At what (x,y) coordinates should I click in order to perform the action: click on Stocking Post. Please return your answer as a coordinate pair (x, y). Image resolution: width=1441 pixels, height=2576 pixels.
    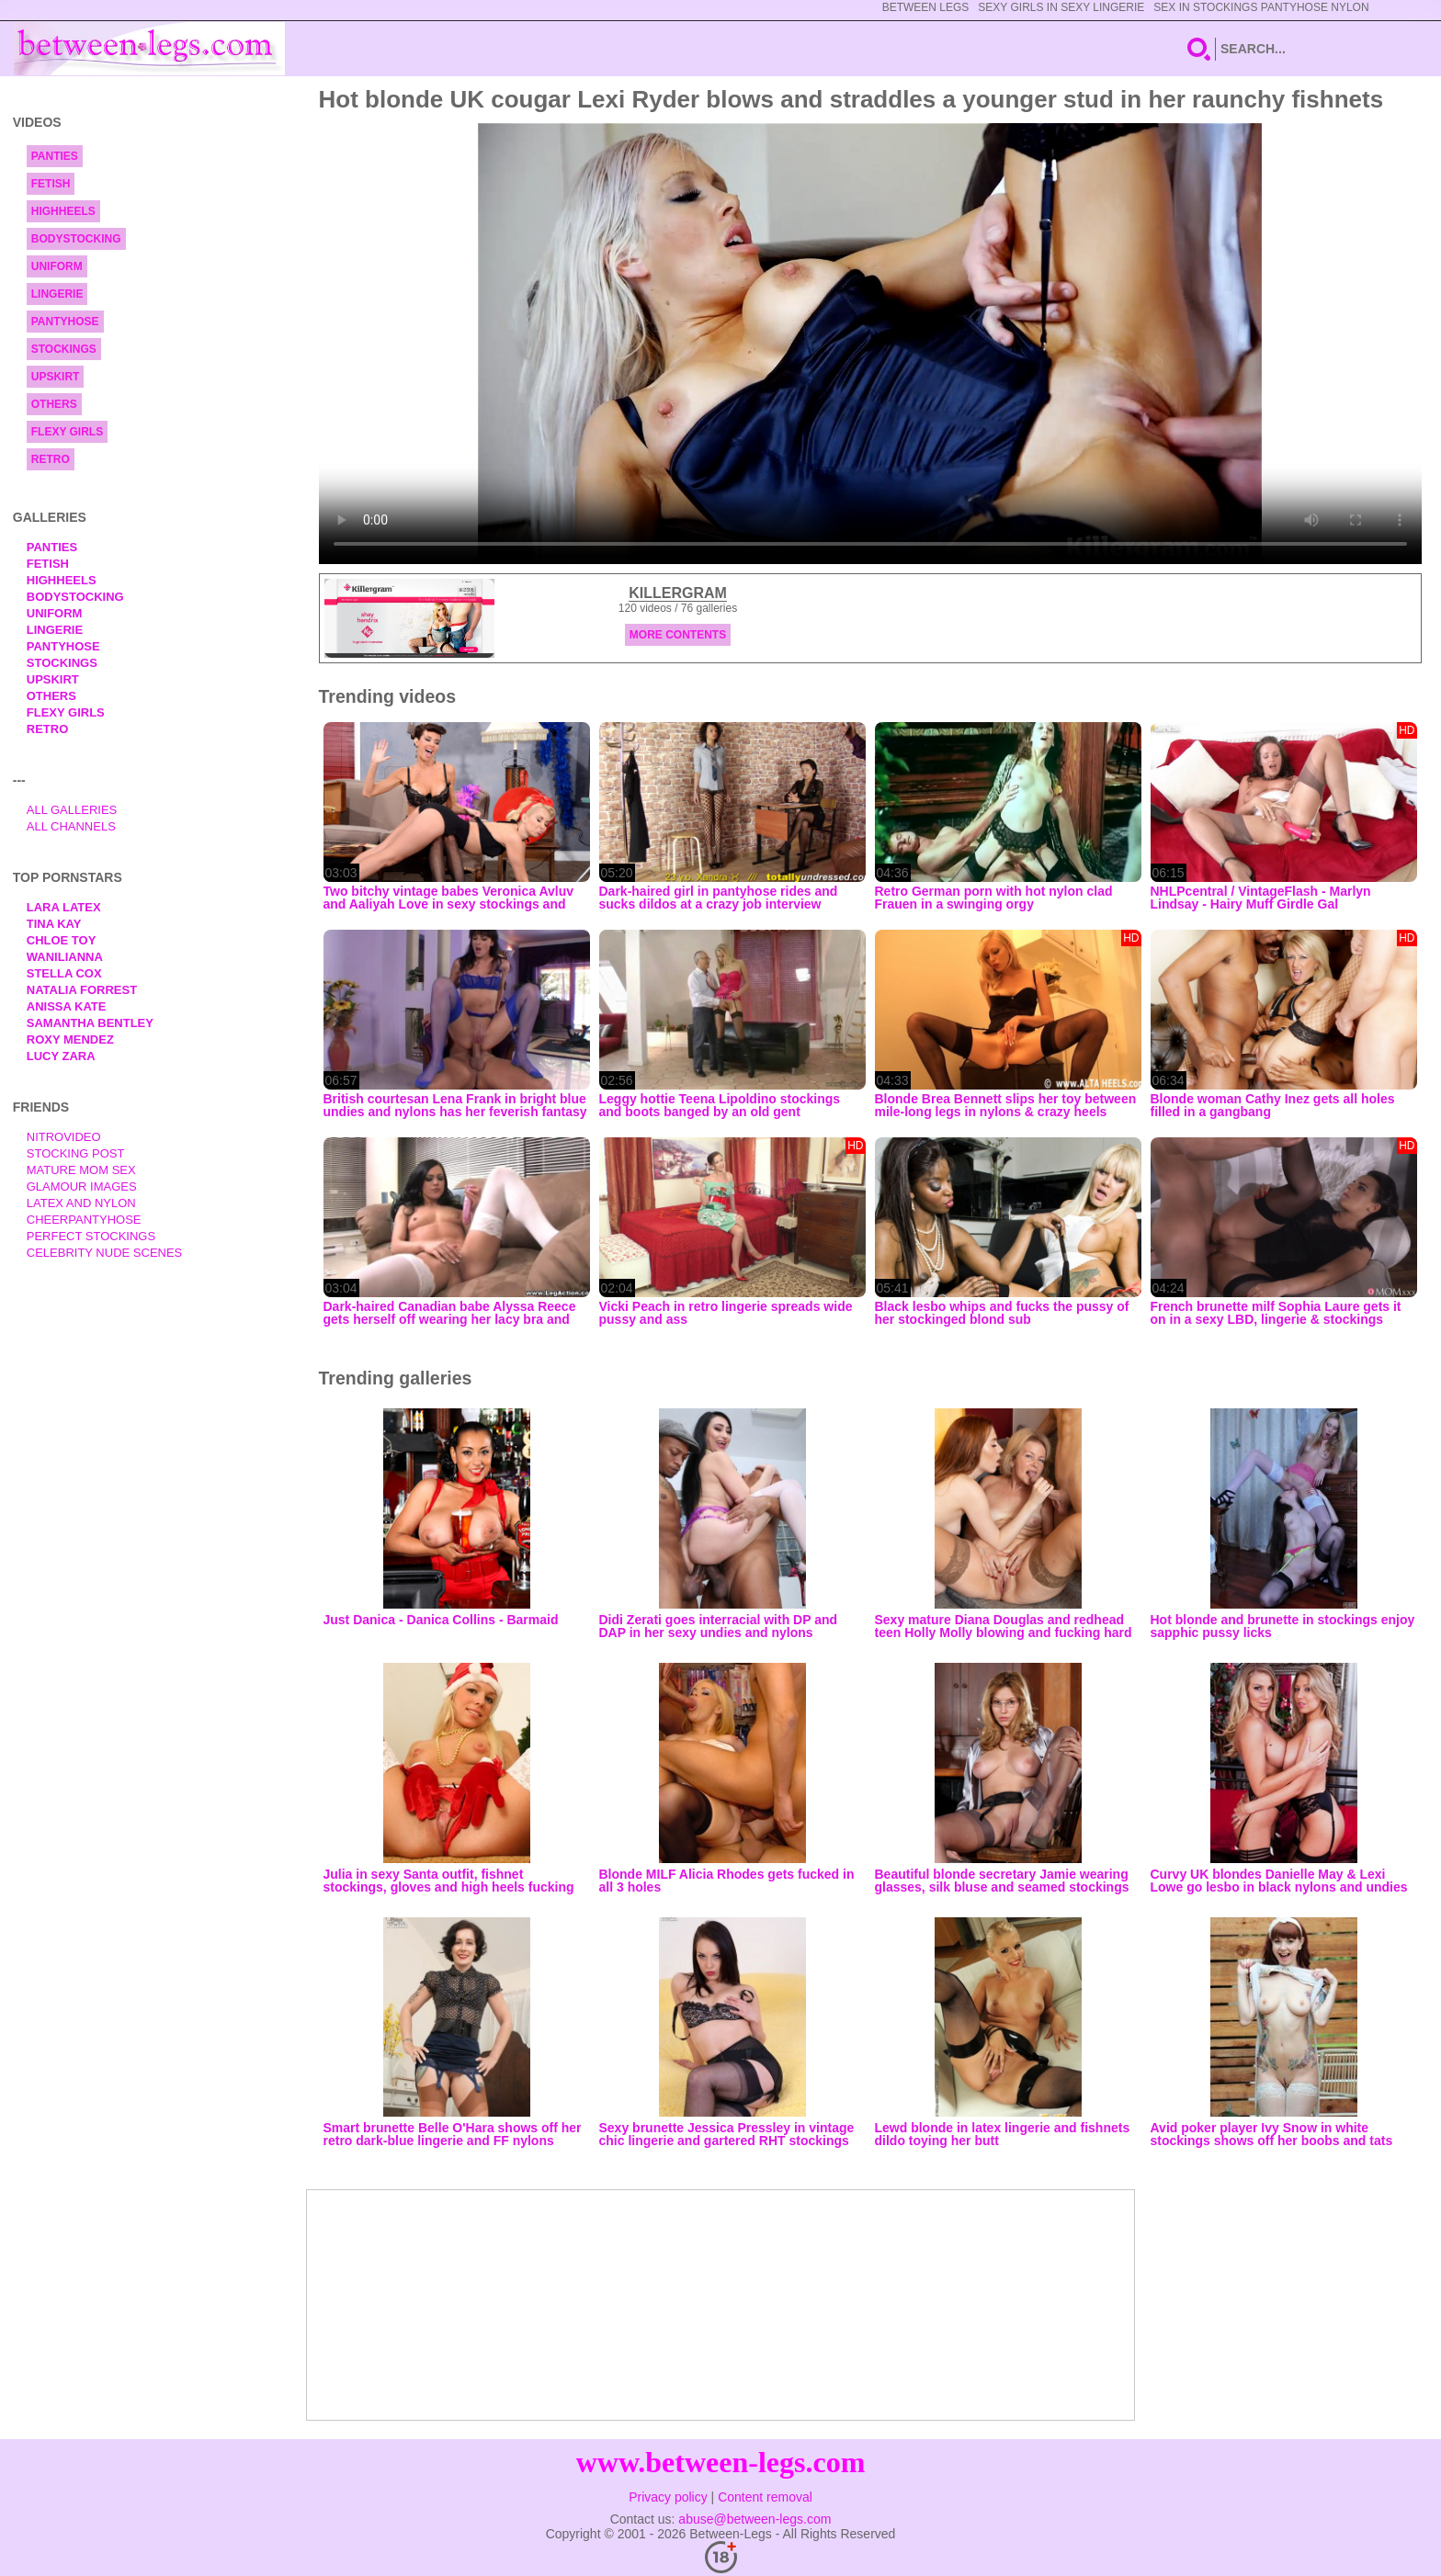
    Looking at the image, I should click on (76, 1153).